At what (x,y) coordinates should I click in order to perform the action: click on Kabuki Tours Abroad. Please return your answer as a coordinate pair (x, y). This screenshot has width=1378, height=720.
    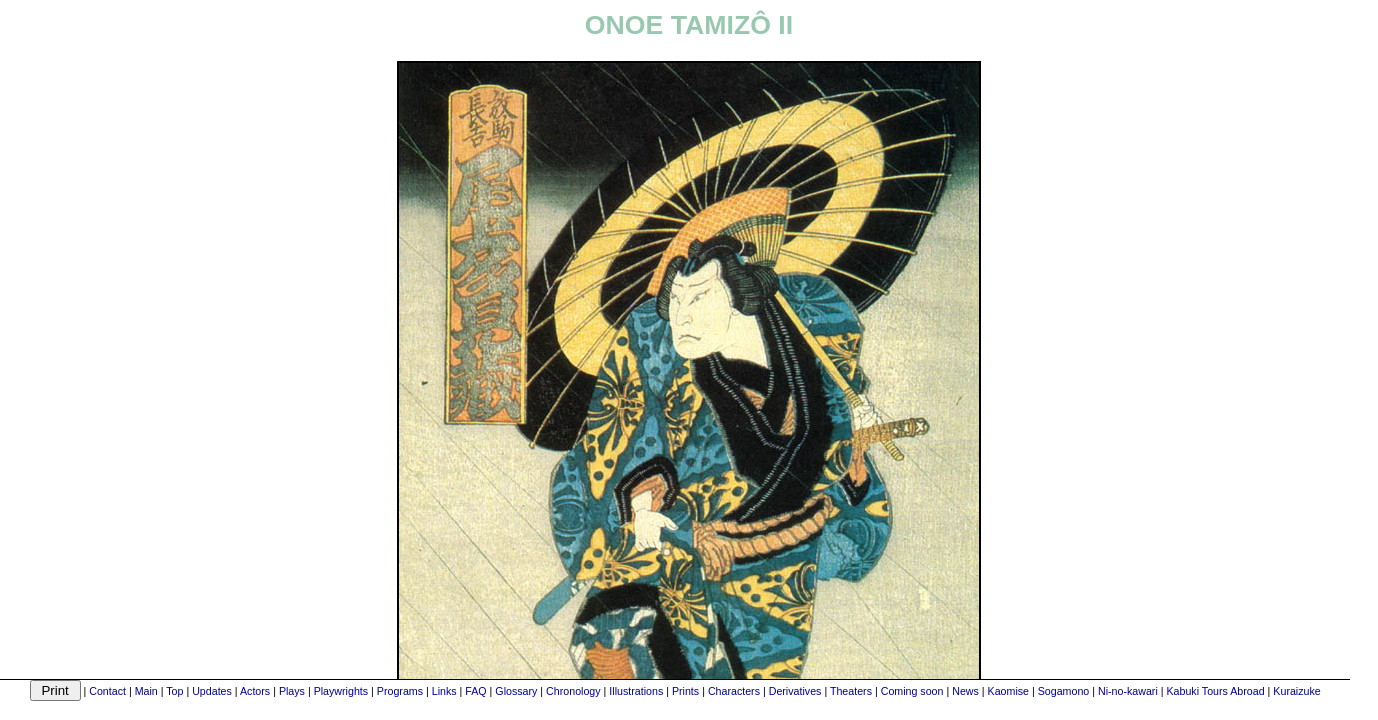
    Looking at the image, I should click on (1215, 691).